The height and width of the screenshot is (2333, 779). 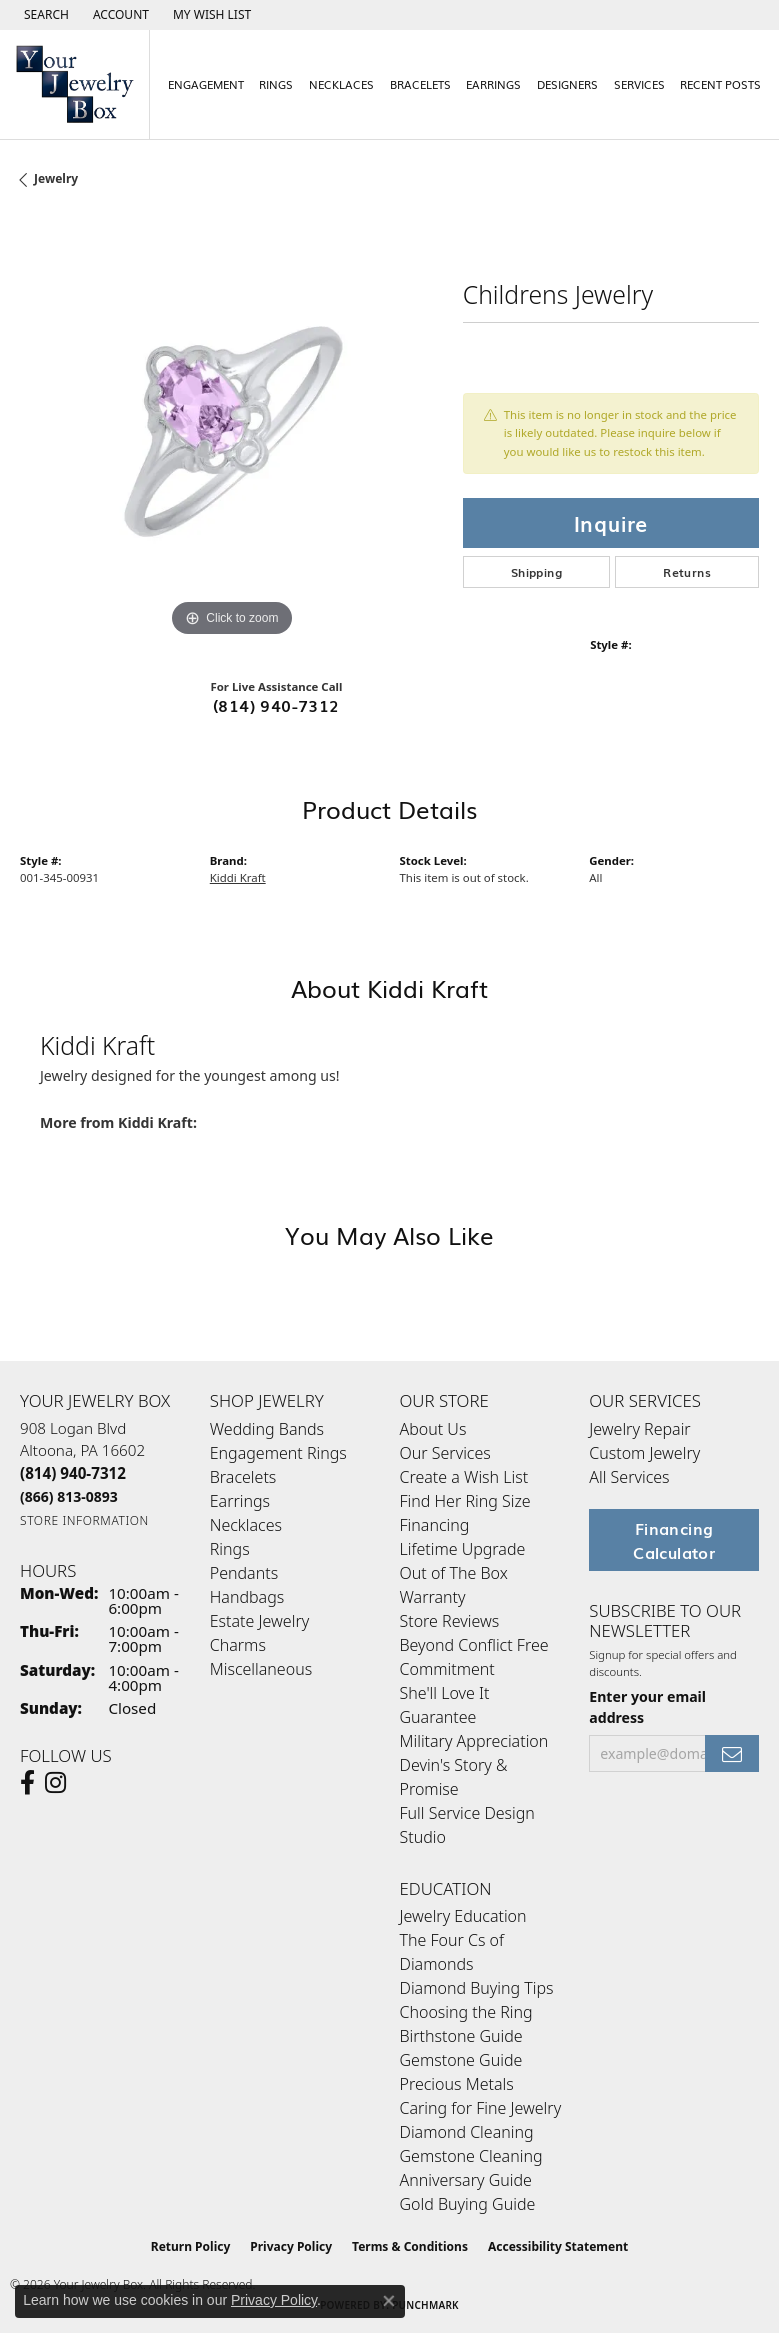 I want to click on Military Appreciation [menuitem], so click(x=474, y=1741).